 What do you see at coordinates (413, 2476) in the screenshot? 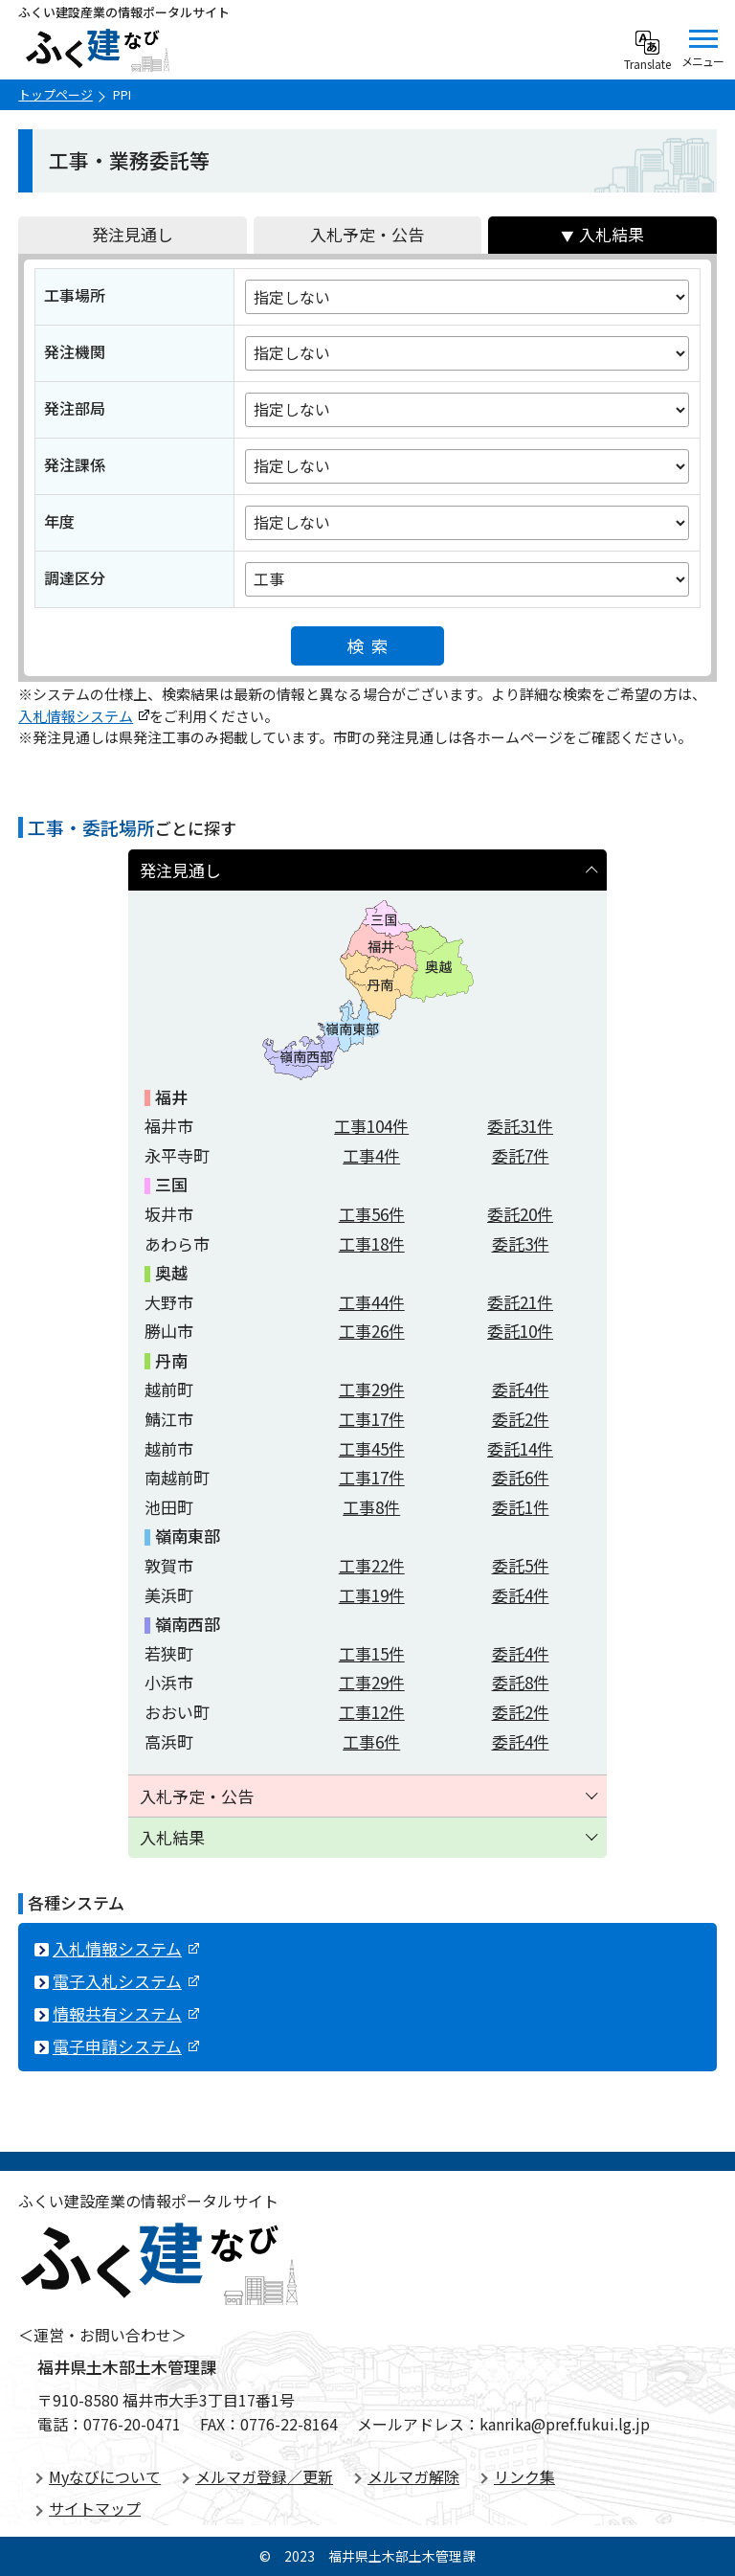
I see `メルマガ解除` at bounding box center [413, 2476].